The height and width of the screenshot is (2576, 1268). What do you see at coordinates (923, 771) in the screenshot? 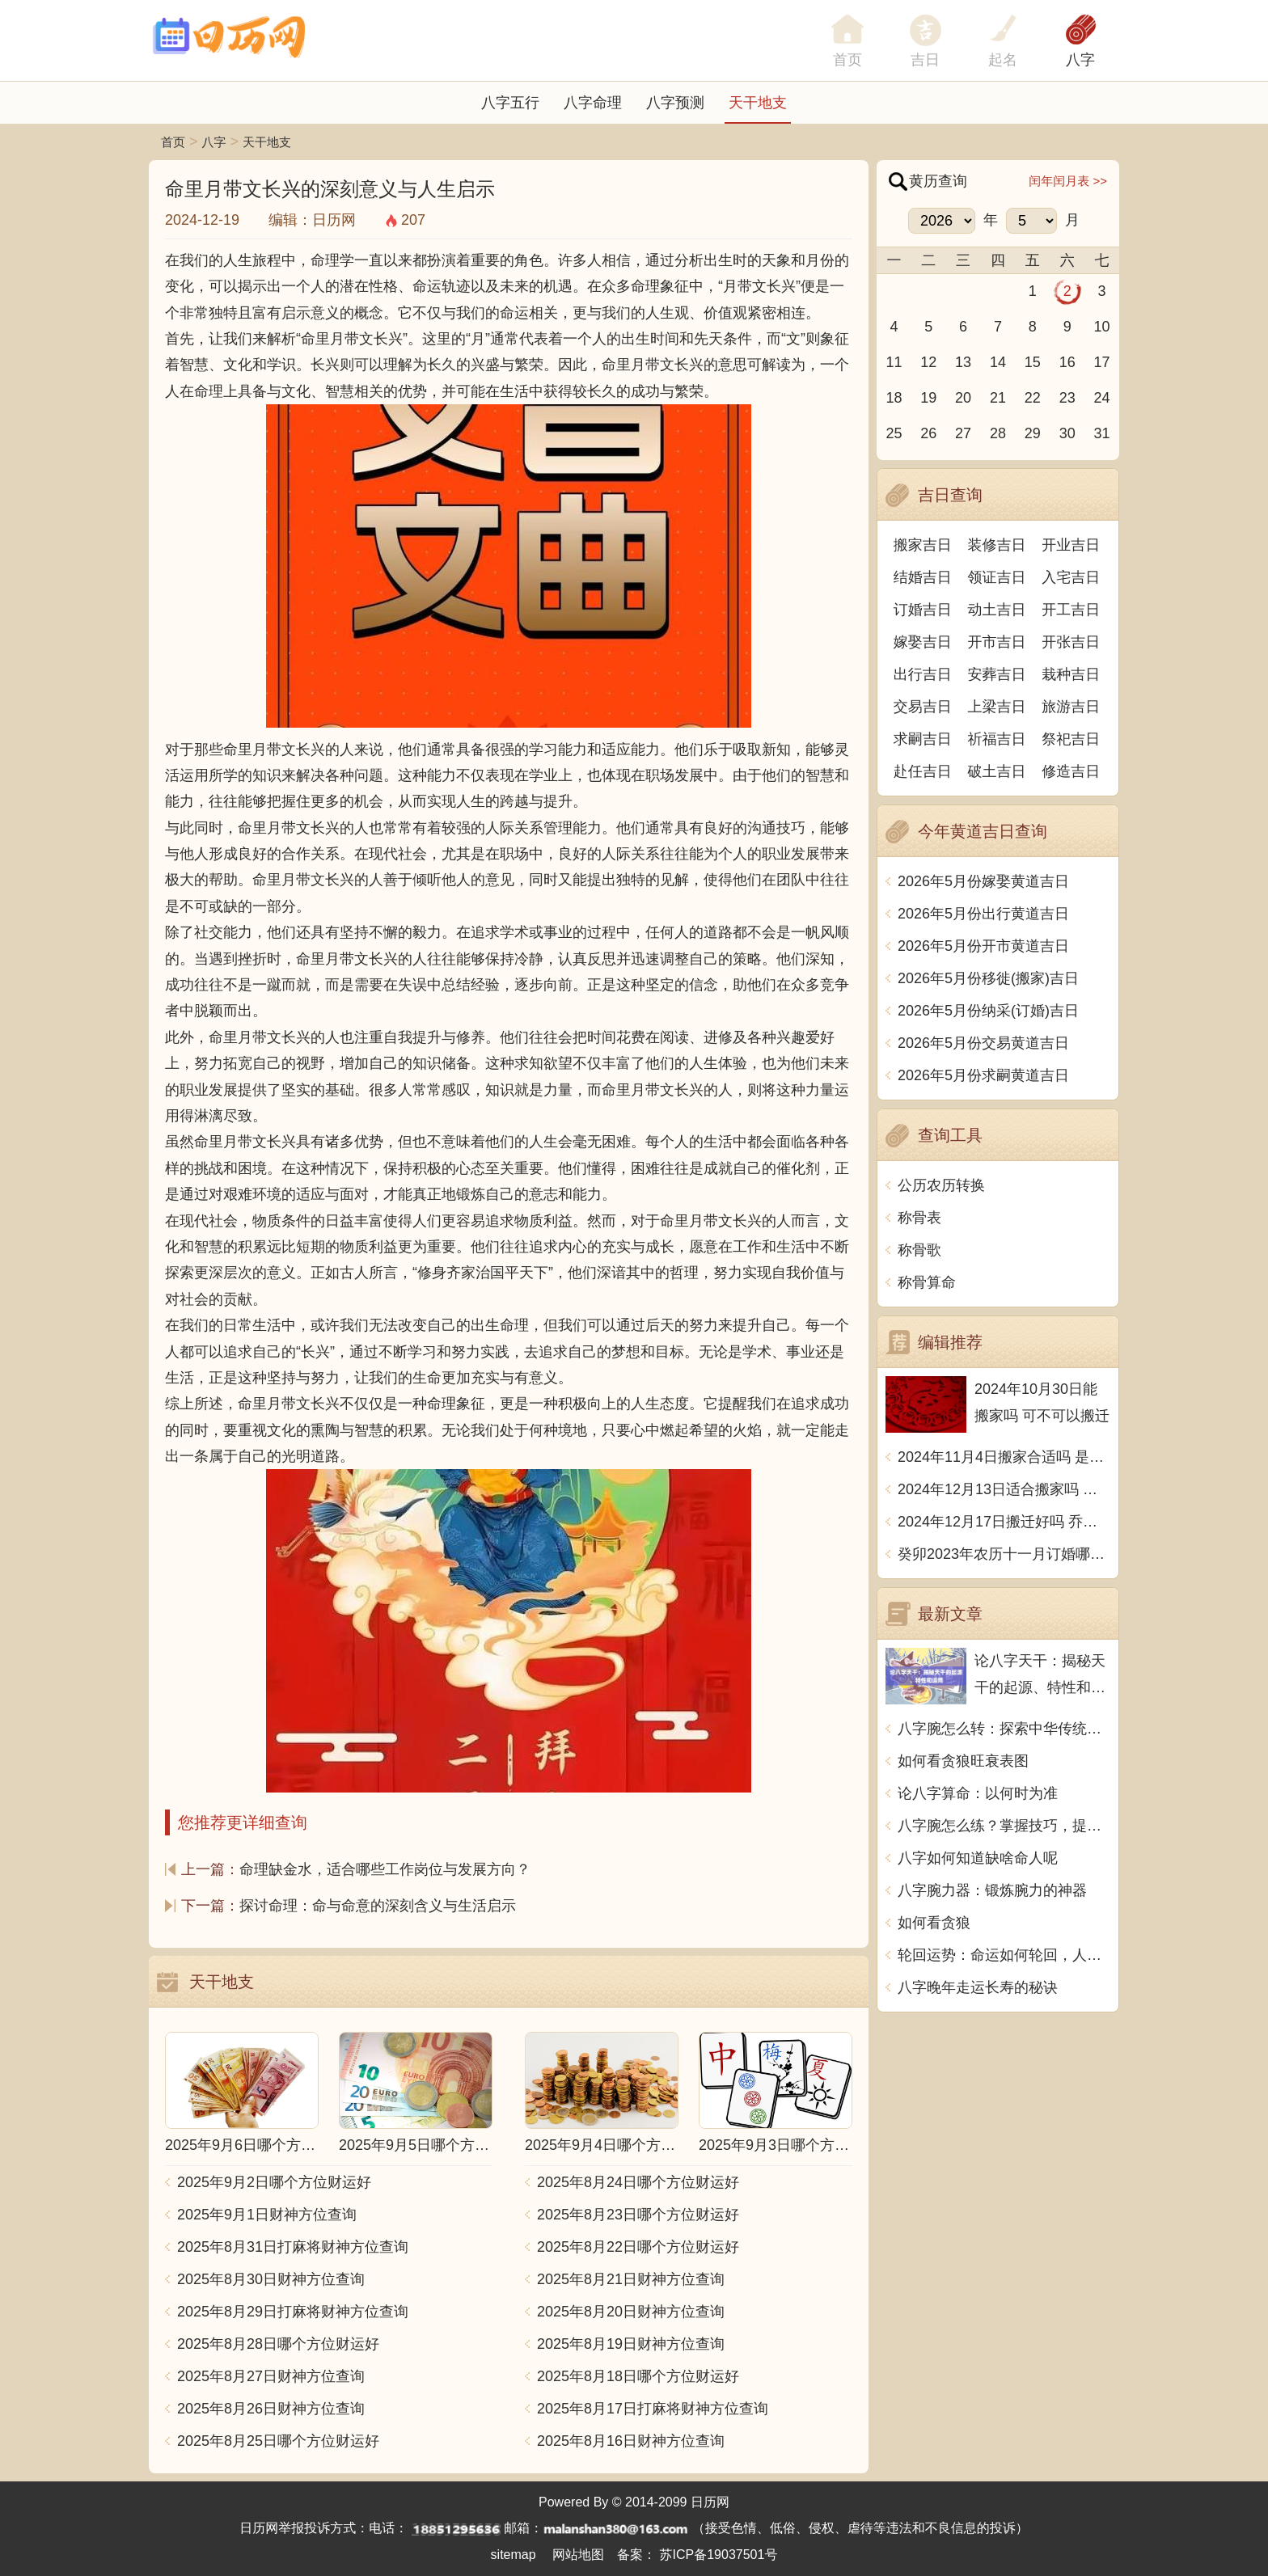
I see `赴任吉日` at bounding box center [923, 771].